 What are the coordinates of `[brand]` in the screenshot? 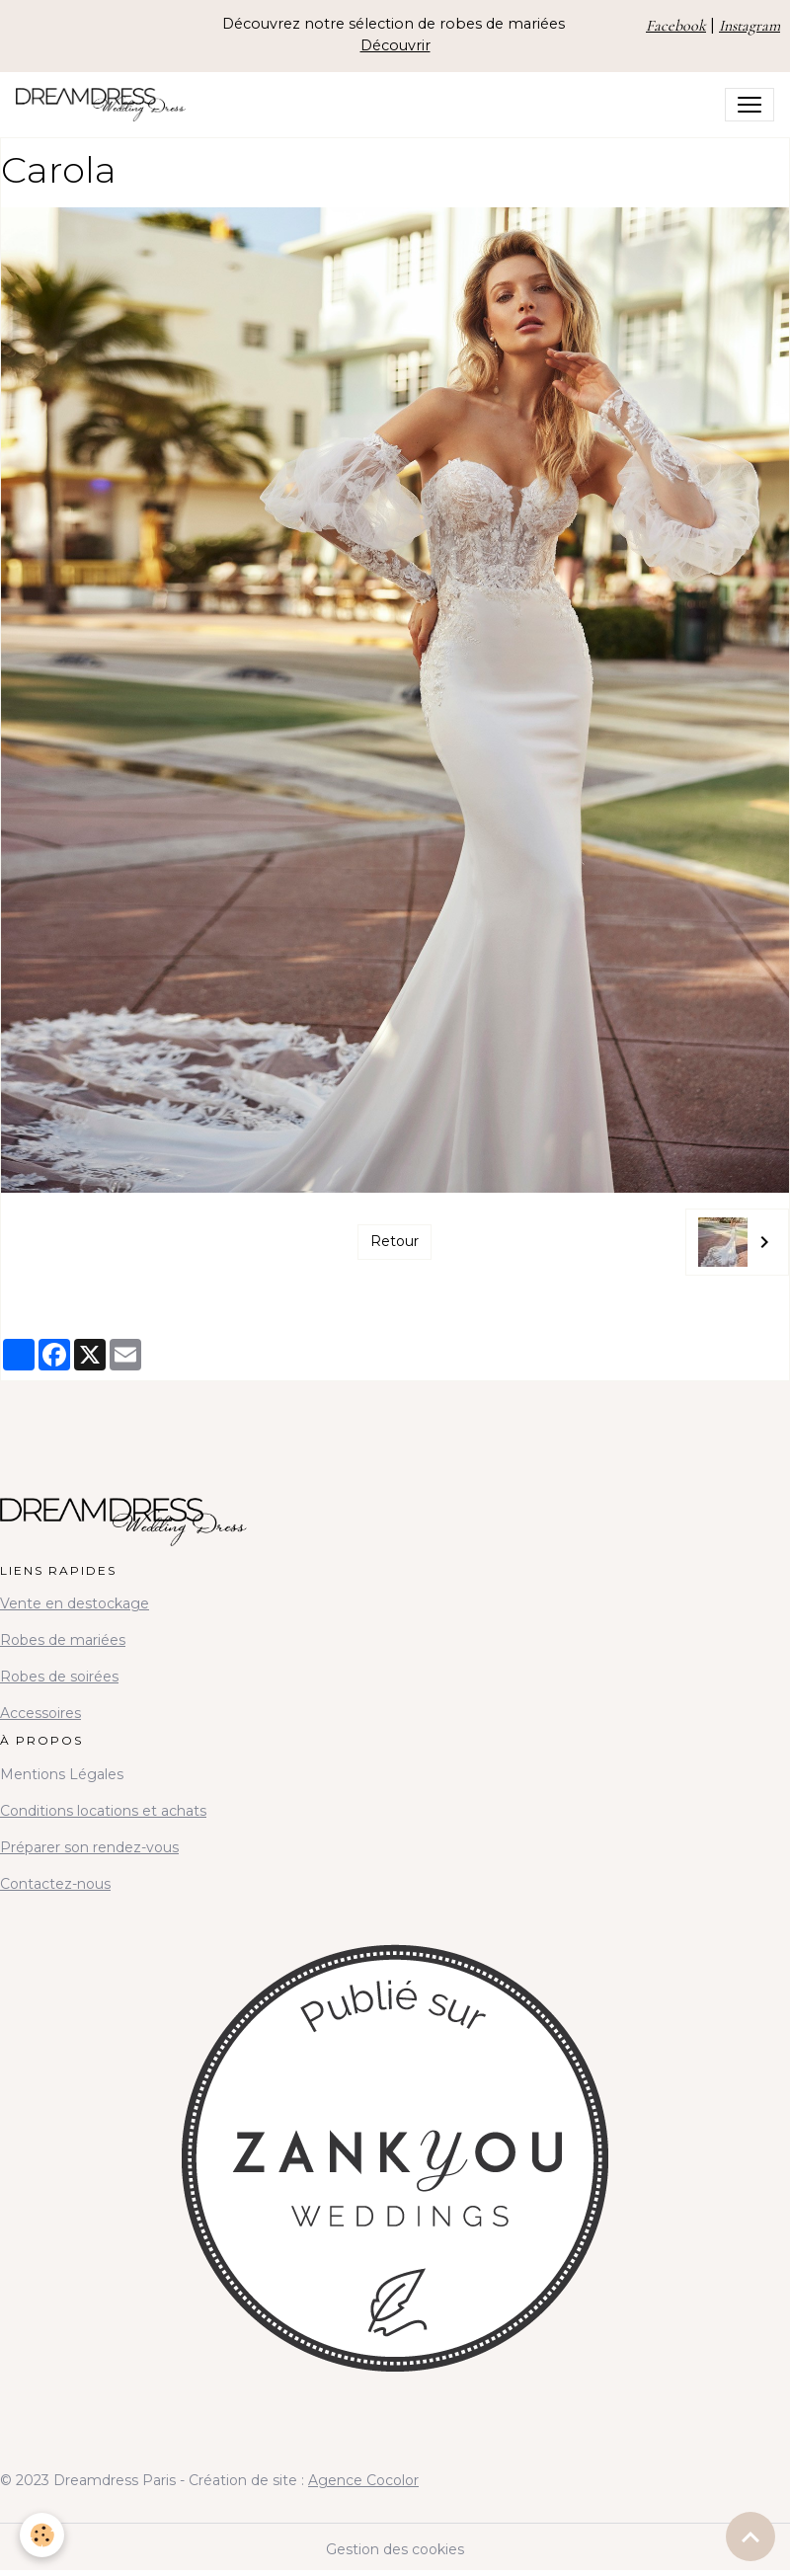 It's located at (105, 104).